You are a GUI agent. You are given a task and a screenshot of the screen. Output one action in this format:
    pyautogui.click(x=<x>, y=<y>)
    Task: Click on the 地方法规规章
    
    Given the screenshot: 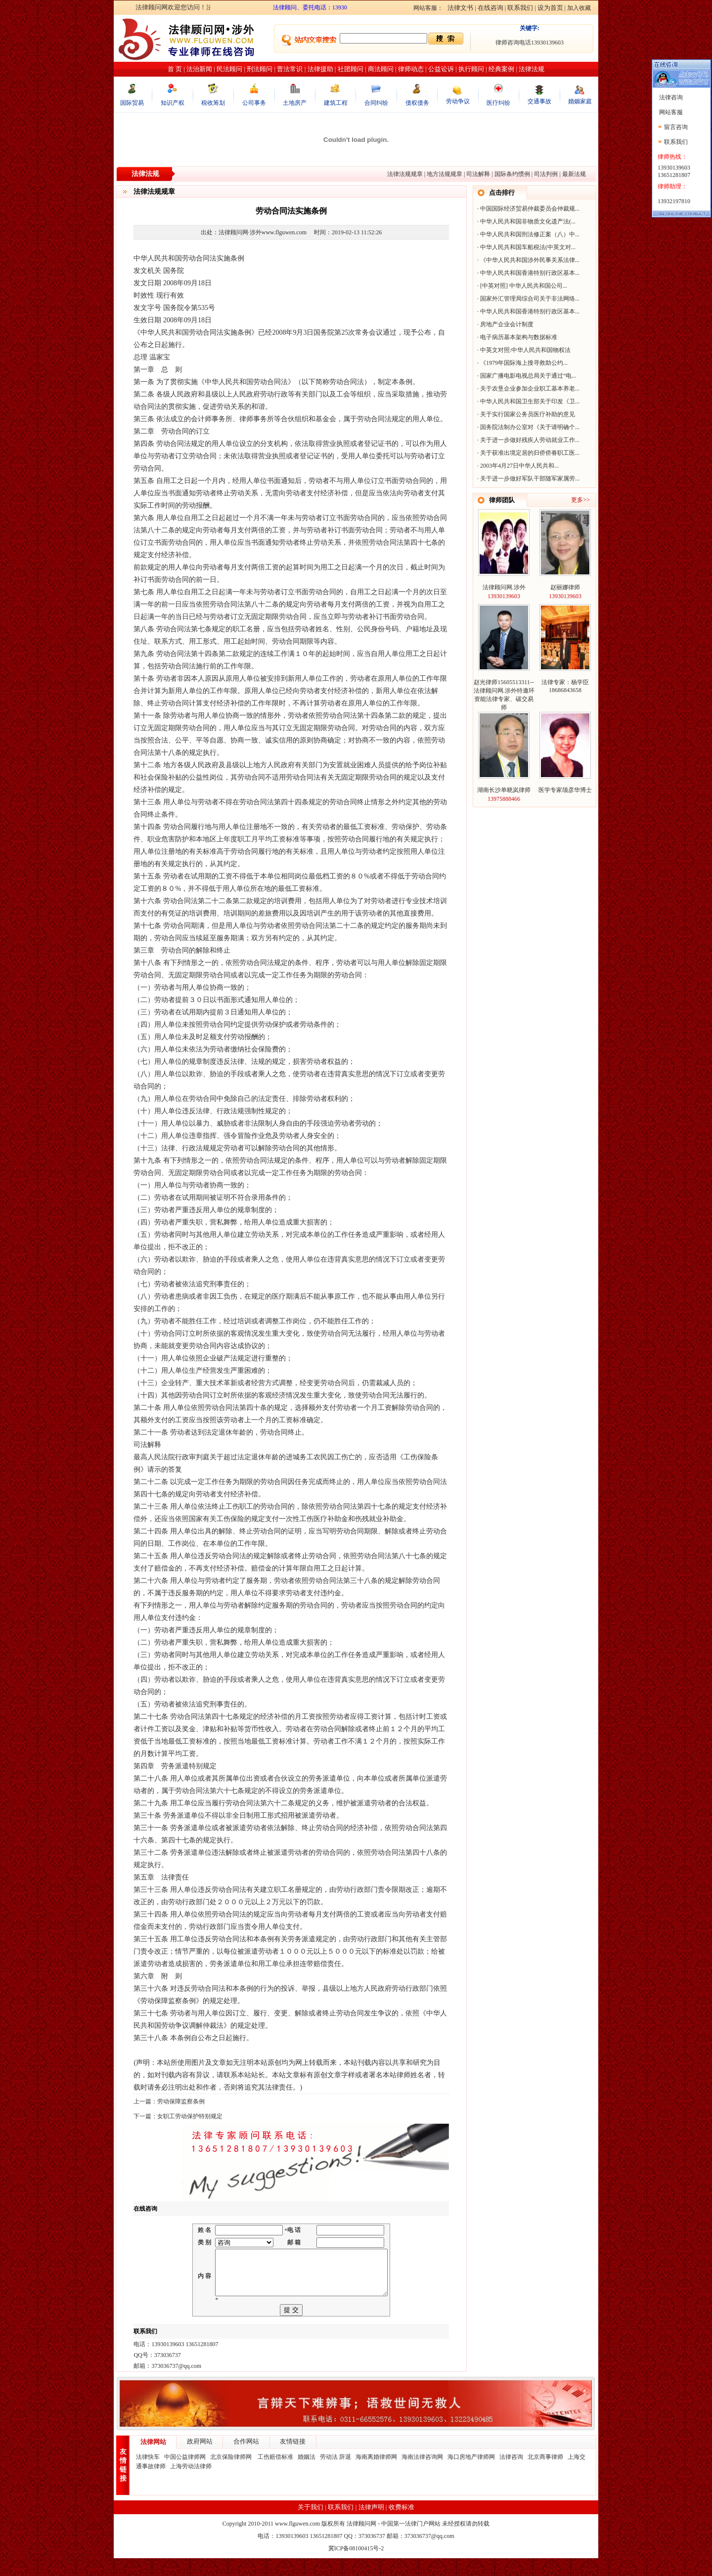 What is the action you would take?
    pyautogui.click(x=444, y=174)
    